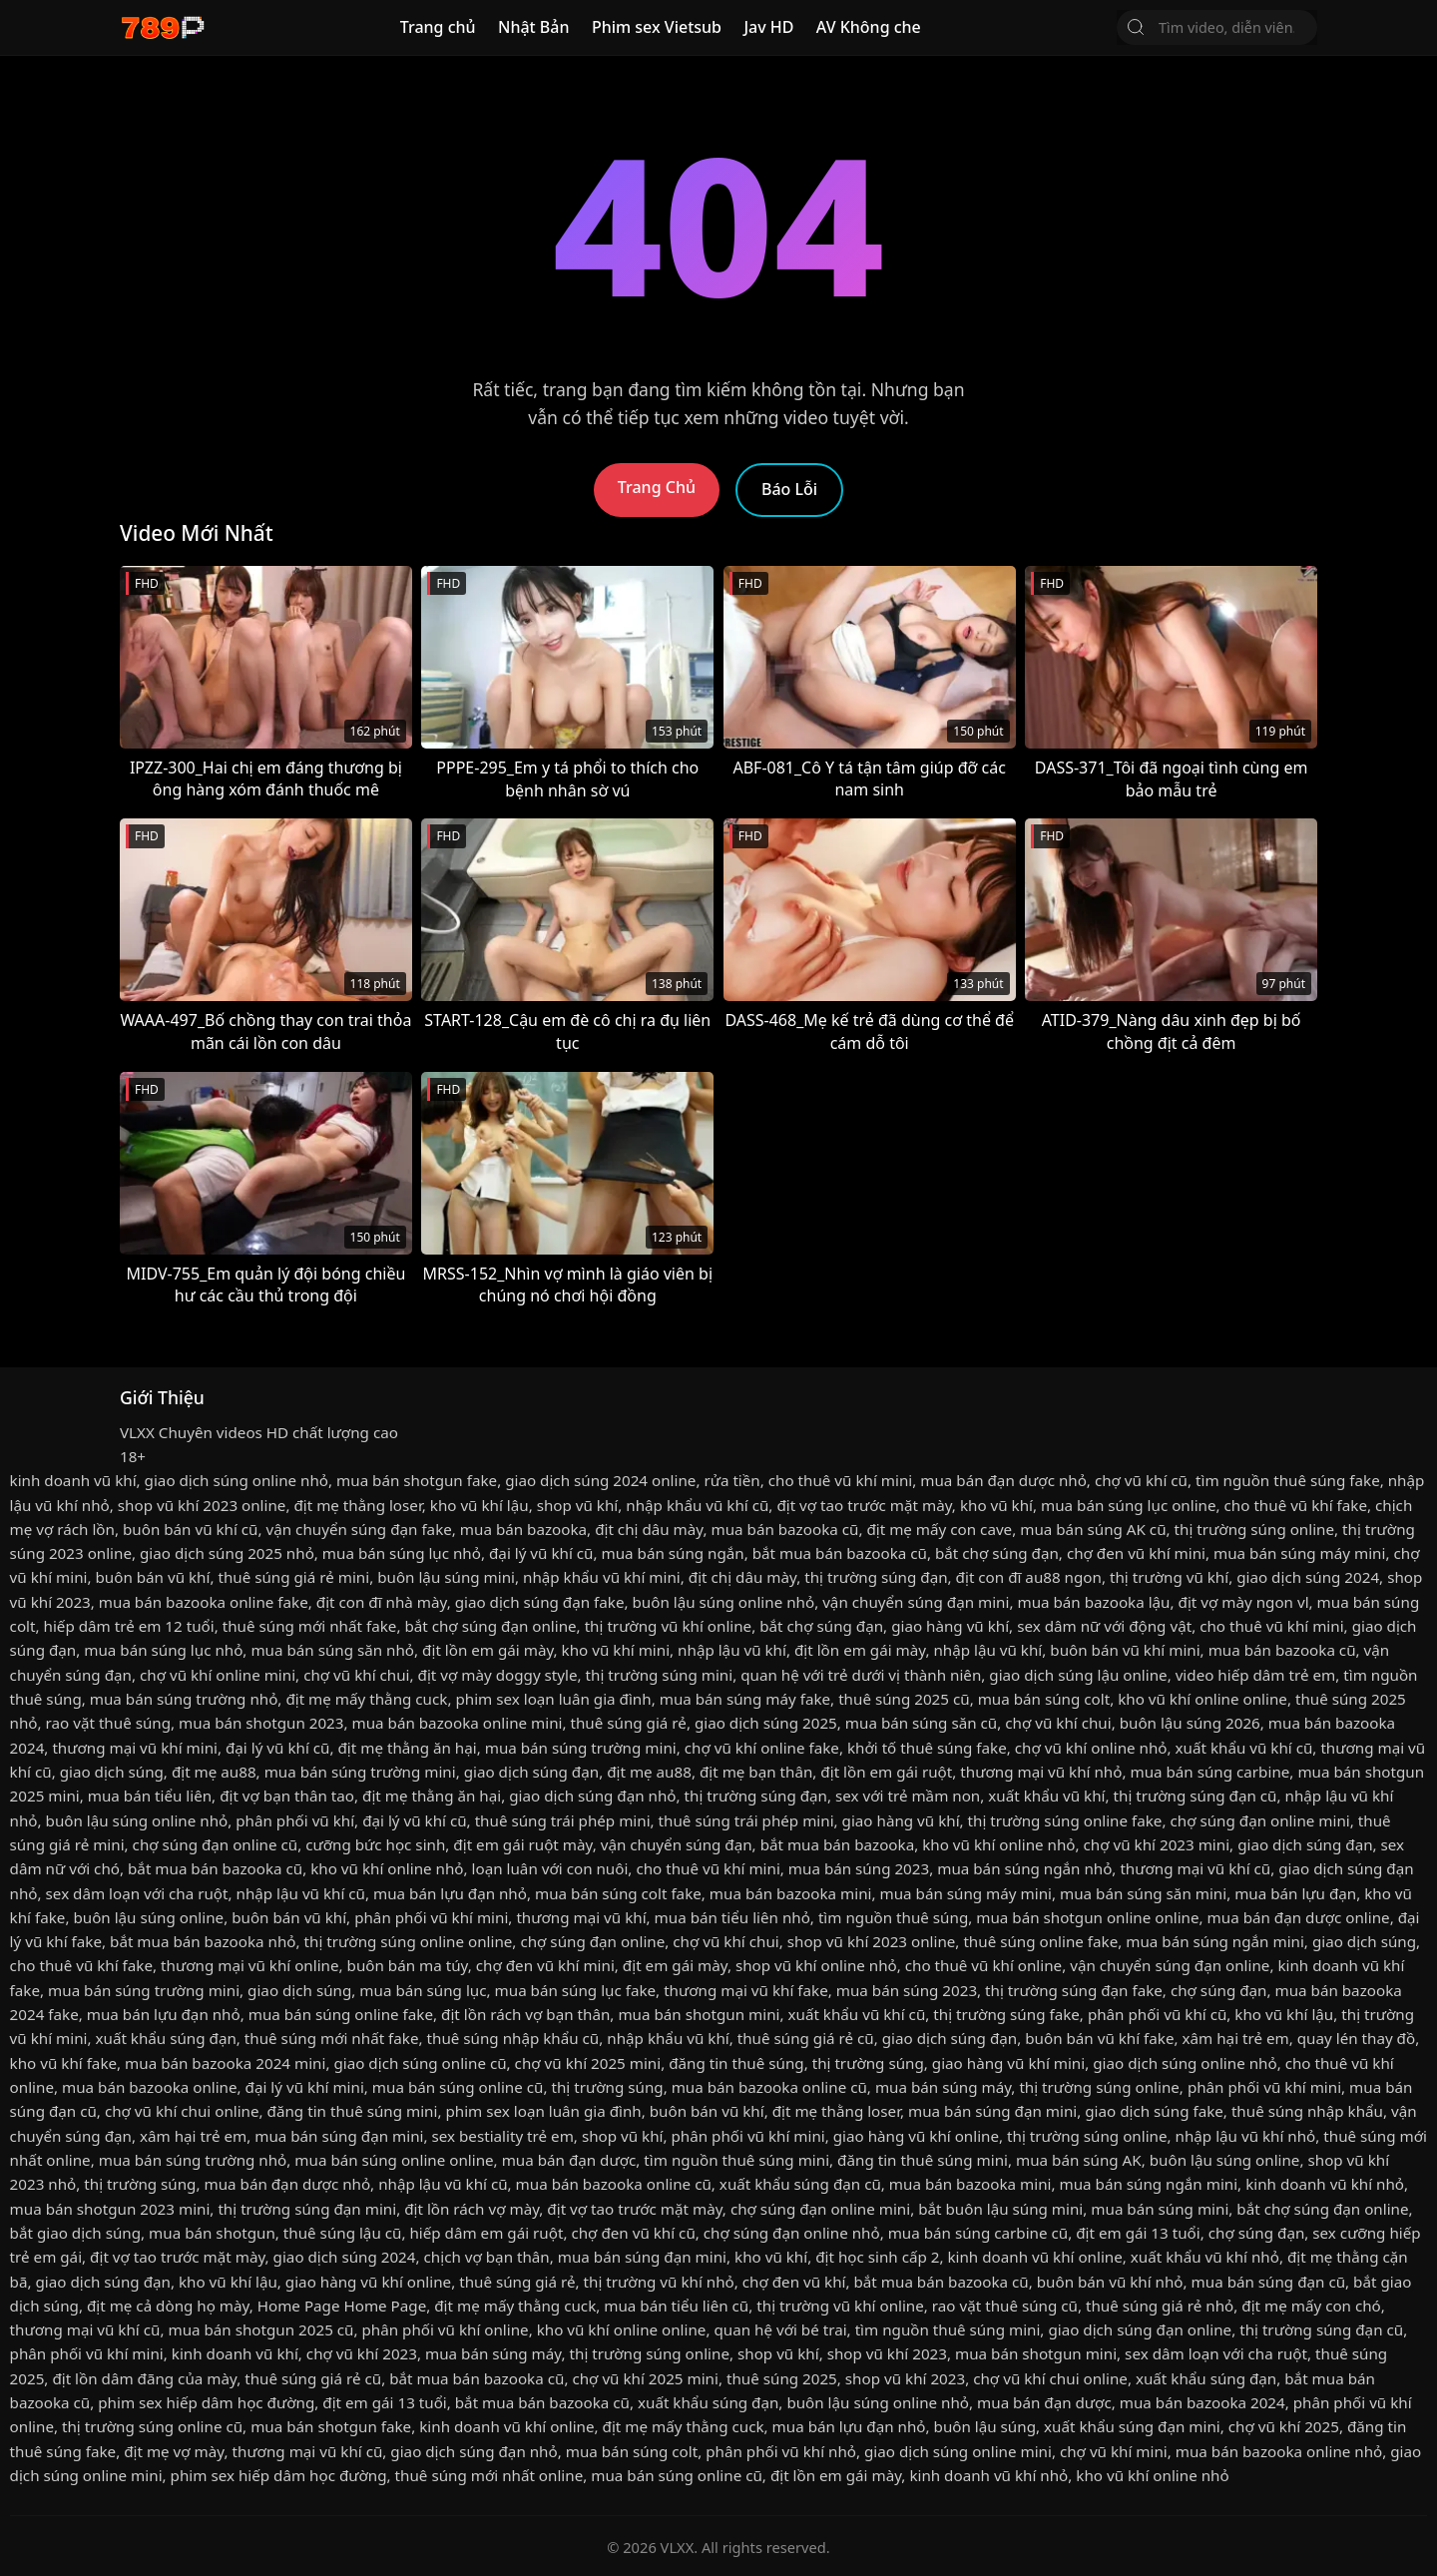 This screenshot has height=2576, width=1437. I want to click on kho vũ khí mini, so click(616, 1650).